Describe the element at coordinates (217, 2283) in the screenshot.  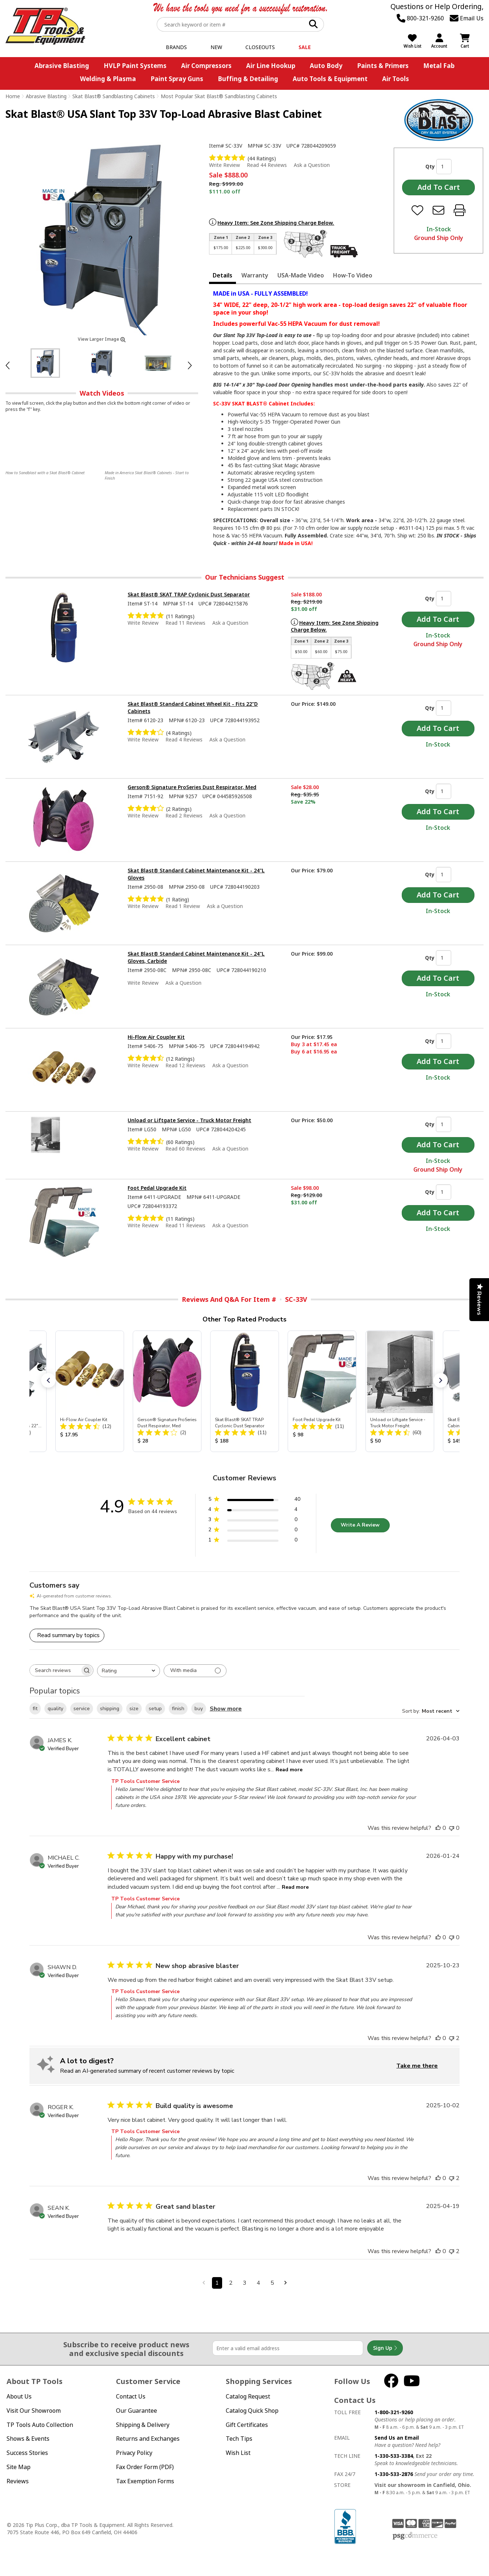
I see `1 [Navigate to page 1 of comments]` at that location.